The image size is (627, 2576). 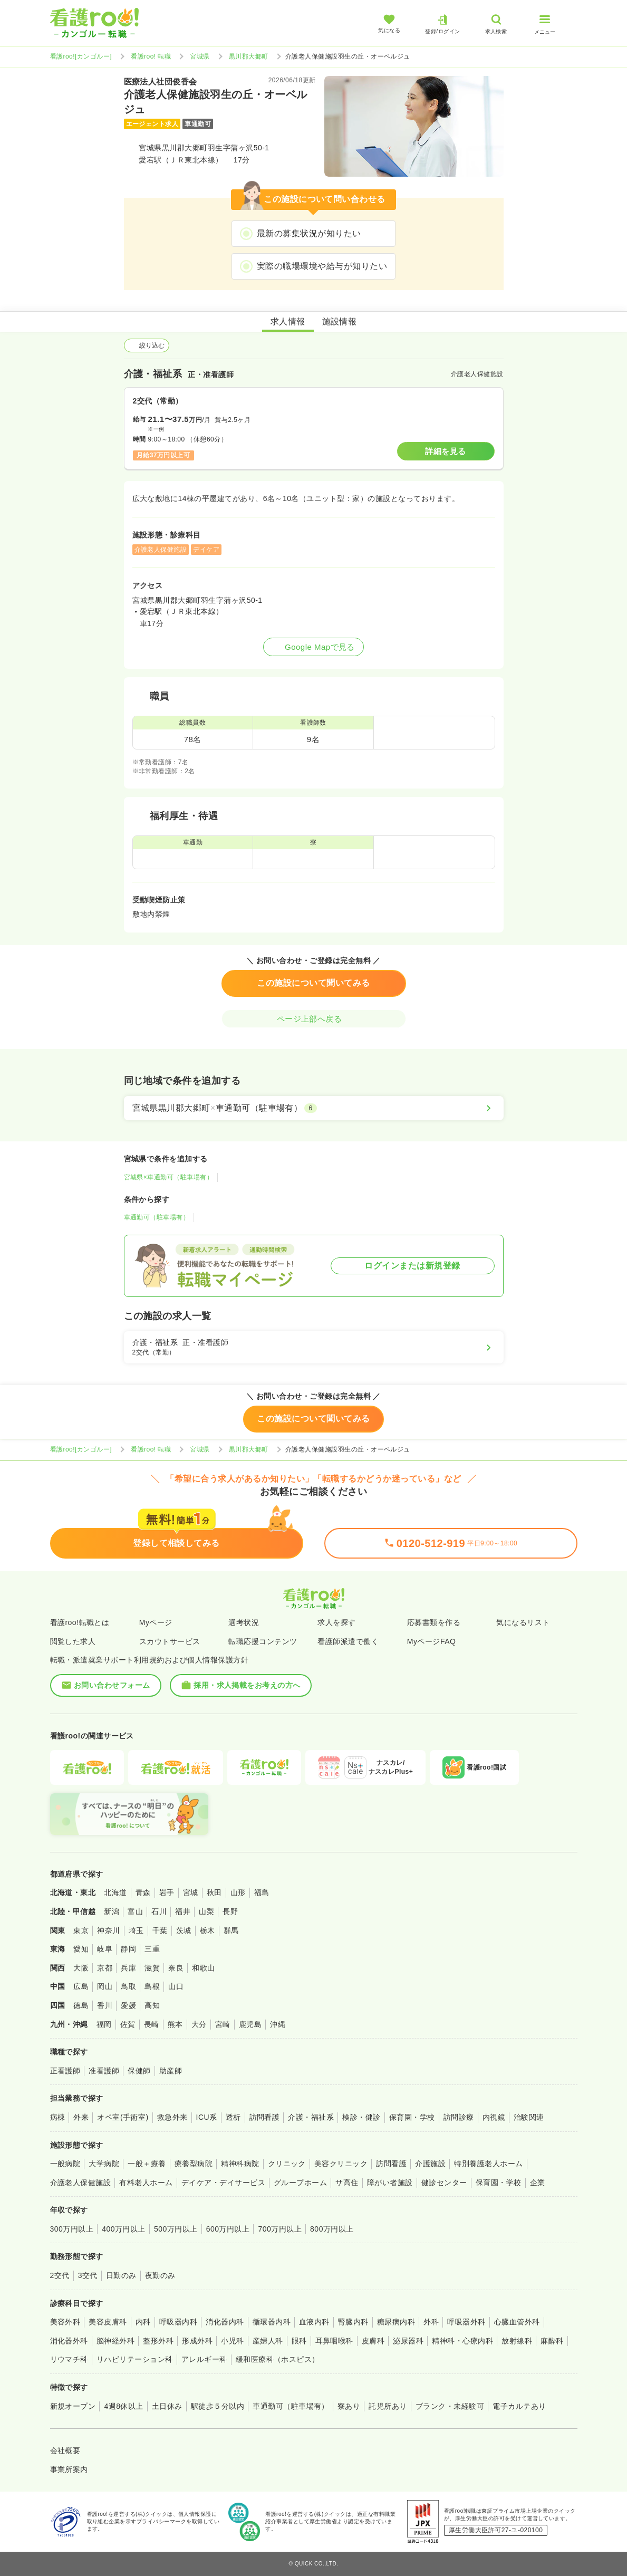 What do you see at coordinates (334, 2341) in the screenshot?
I see `耳鼻咽喉科` at bounding box center [334, 2341].